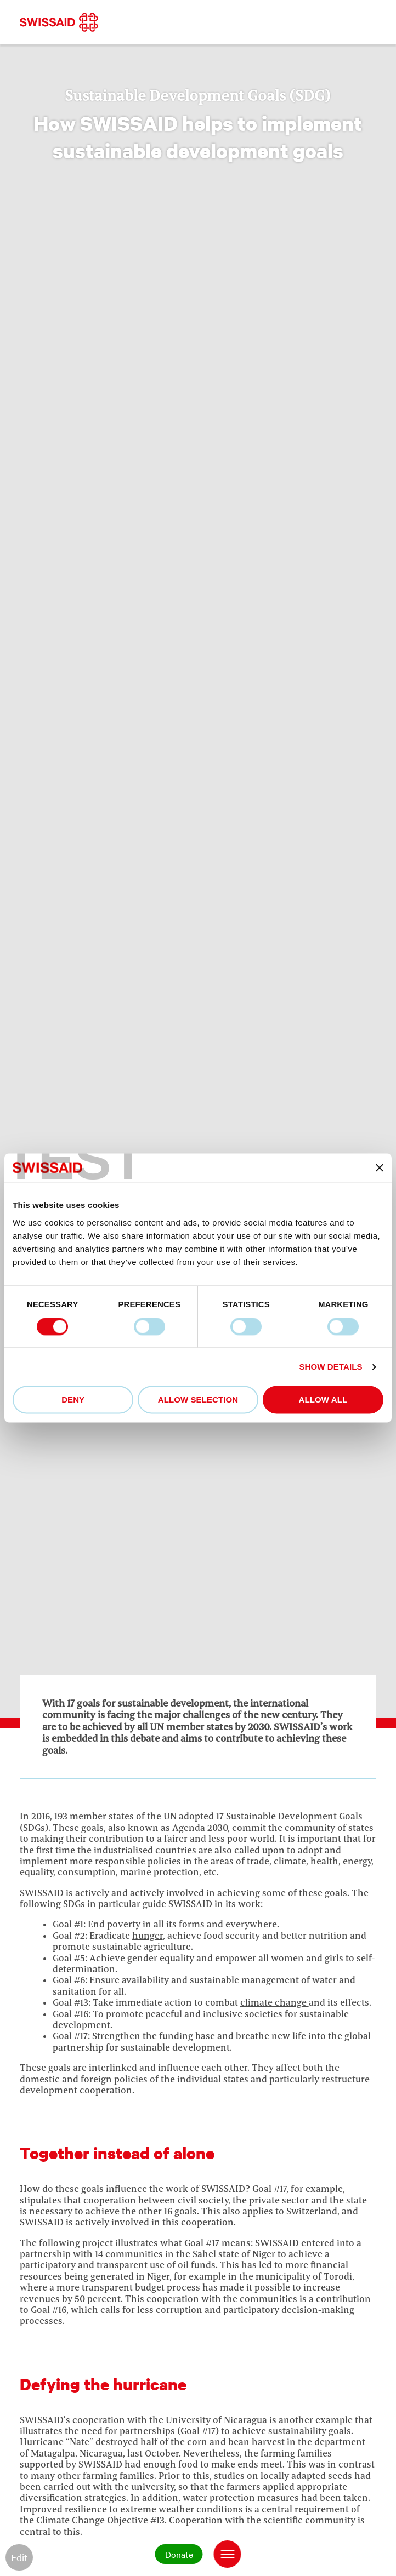  What do you see at coordinates (179, 2554) in the screenshot?
I see `Donate` at bounding box center [179, 2554].